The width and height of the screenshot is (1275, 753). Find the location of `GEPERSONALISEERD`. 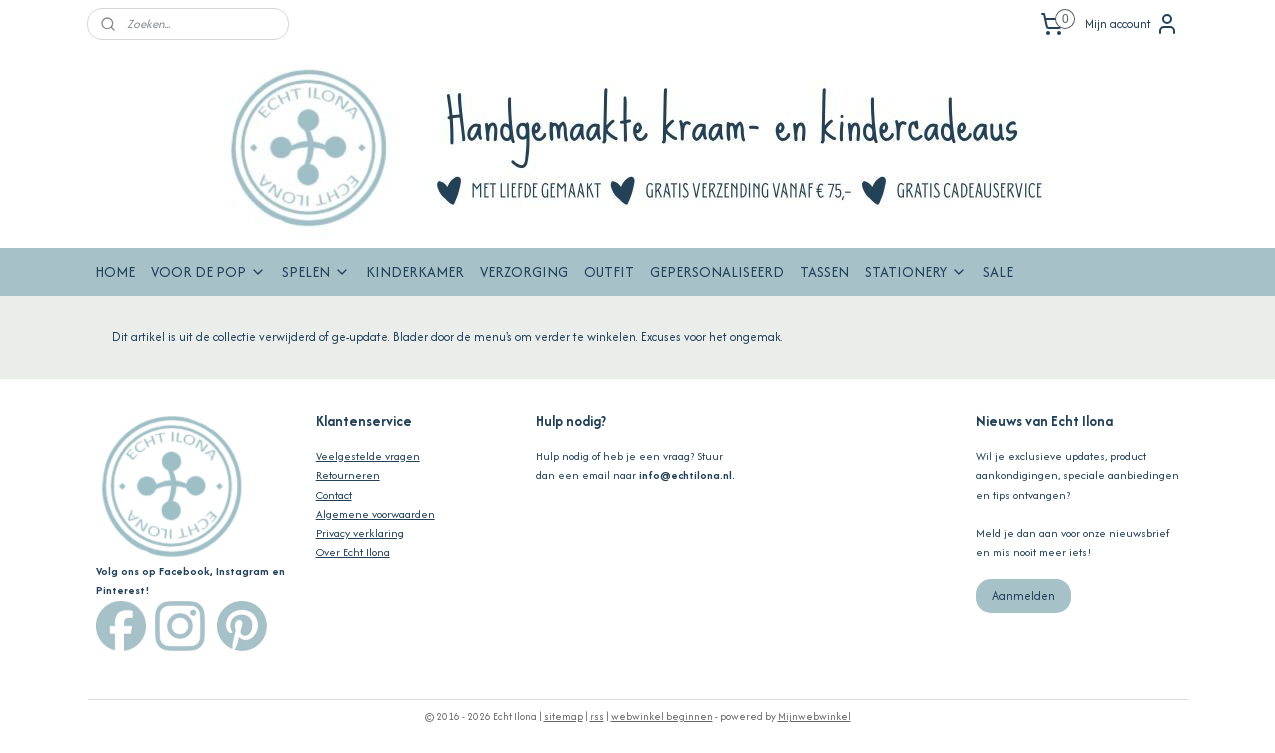

GEPERSONALISEERD is located at coordinates (717, 271).